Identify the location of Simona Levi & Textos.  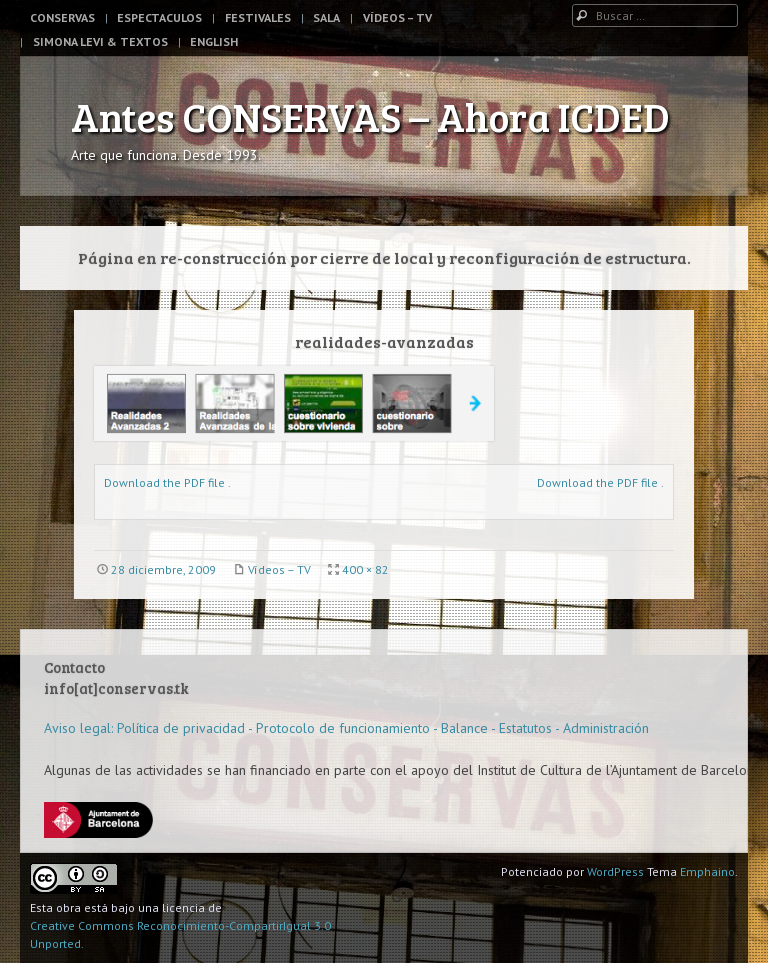
(100, 41).